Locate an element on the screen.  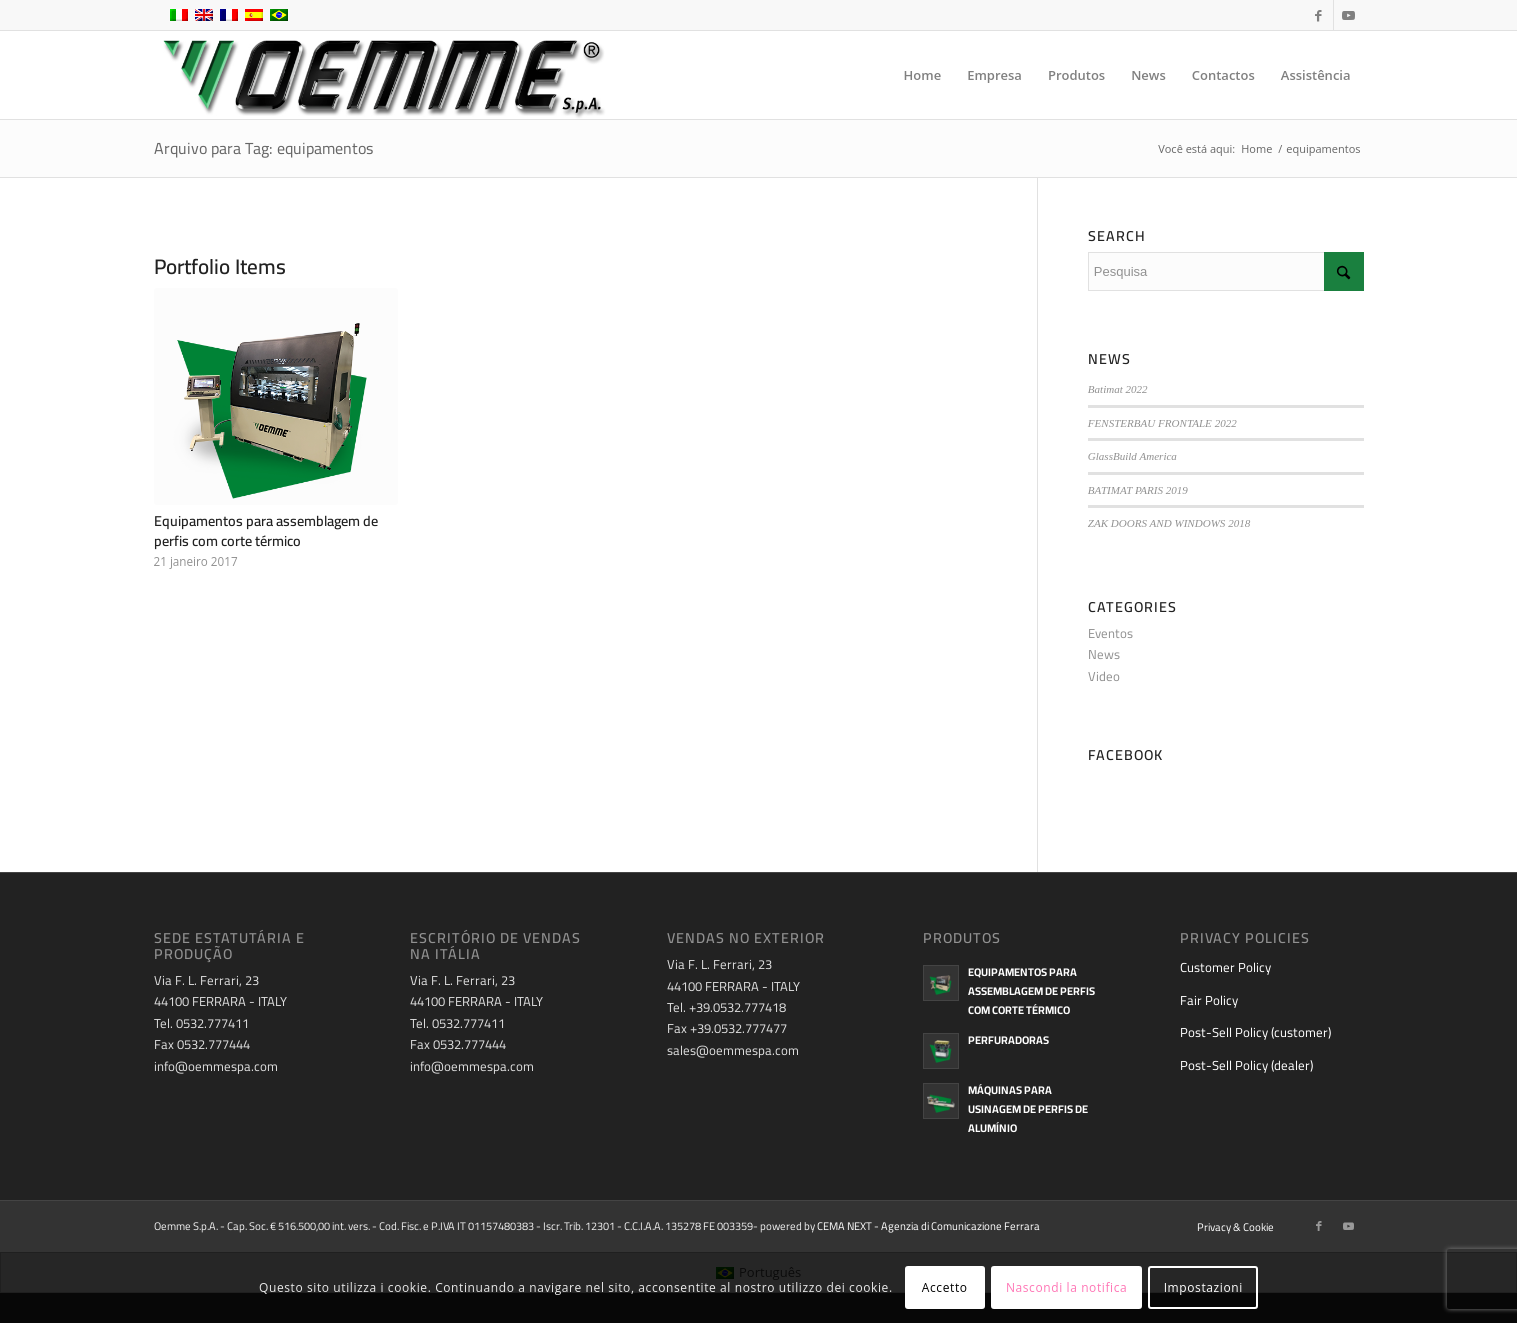
[Link to Youtube] is located at coordinates (1349, 15).